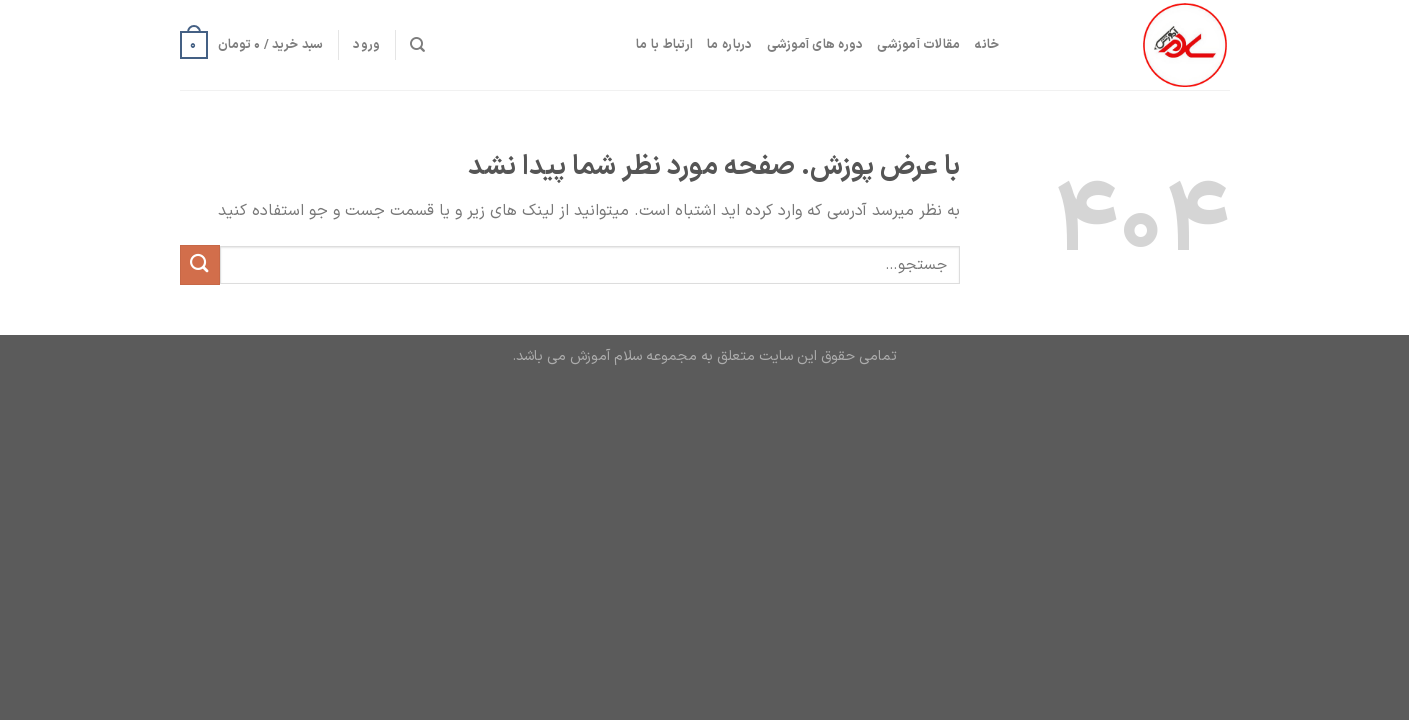  What do you see at coordinates (986, 44) in the screenshot?
I see `خانه` at bounding box center [986, 44].